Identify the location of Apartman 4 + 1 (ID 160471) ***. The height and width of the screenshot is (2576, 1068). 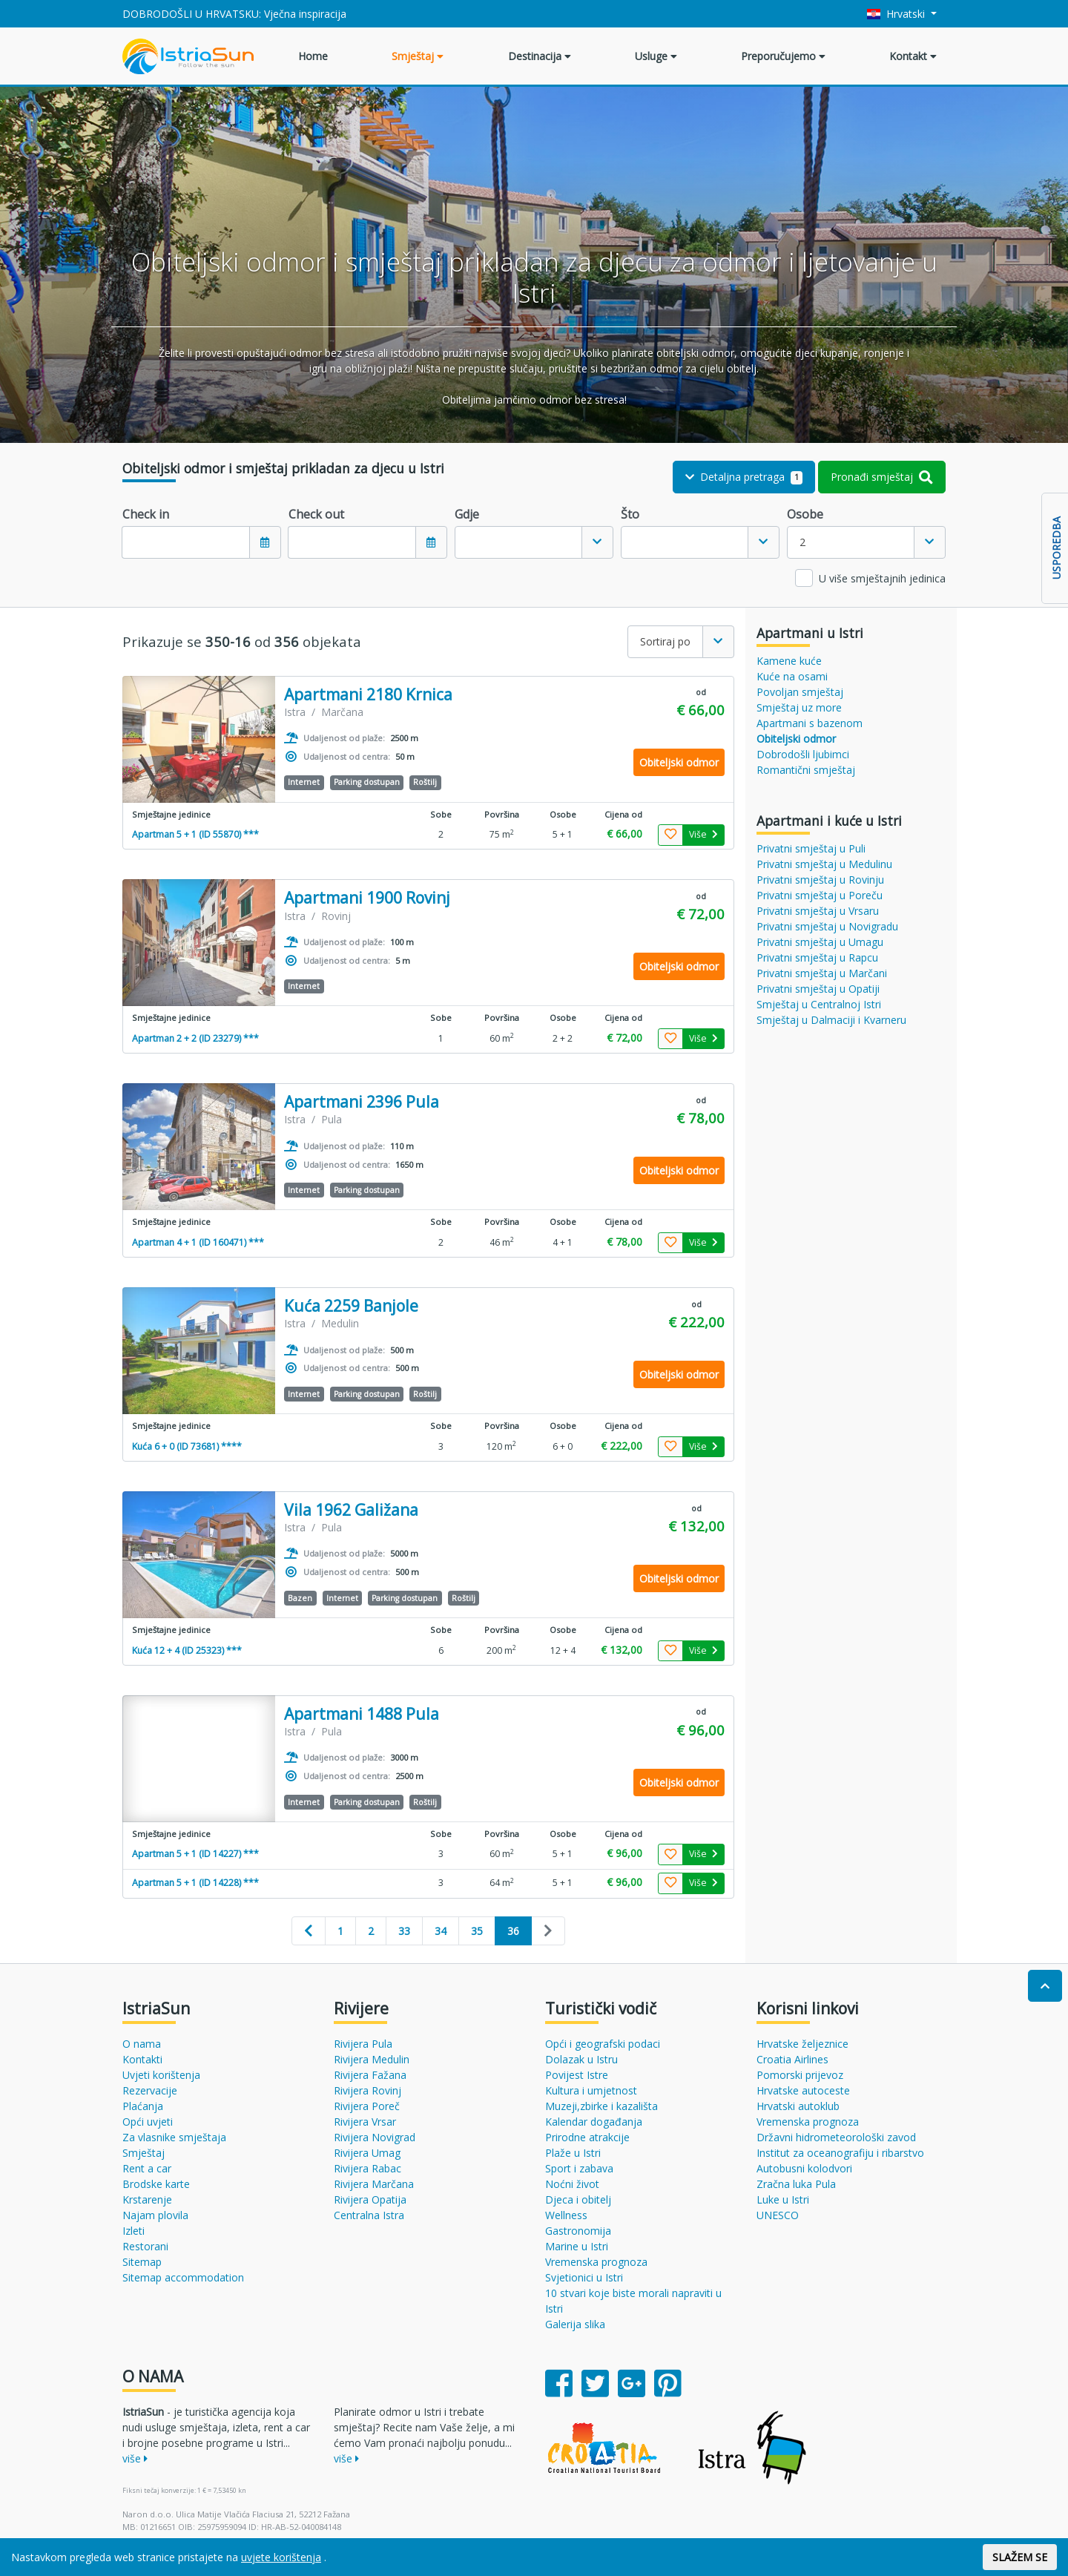
(198, 1242).